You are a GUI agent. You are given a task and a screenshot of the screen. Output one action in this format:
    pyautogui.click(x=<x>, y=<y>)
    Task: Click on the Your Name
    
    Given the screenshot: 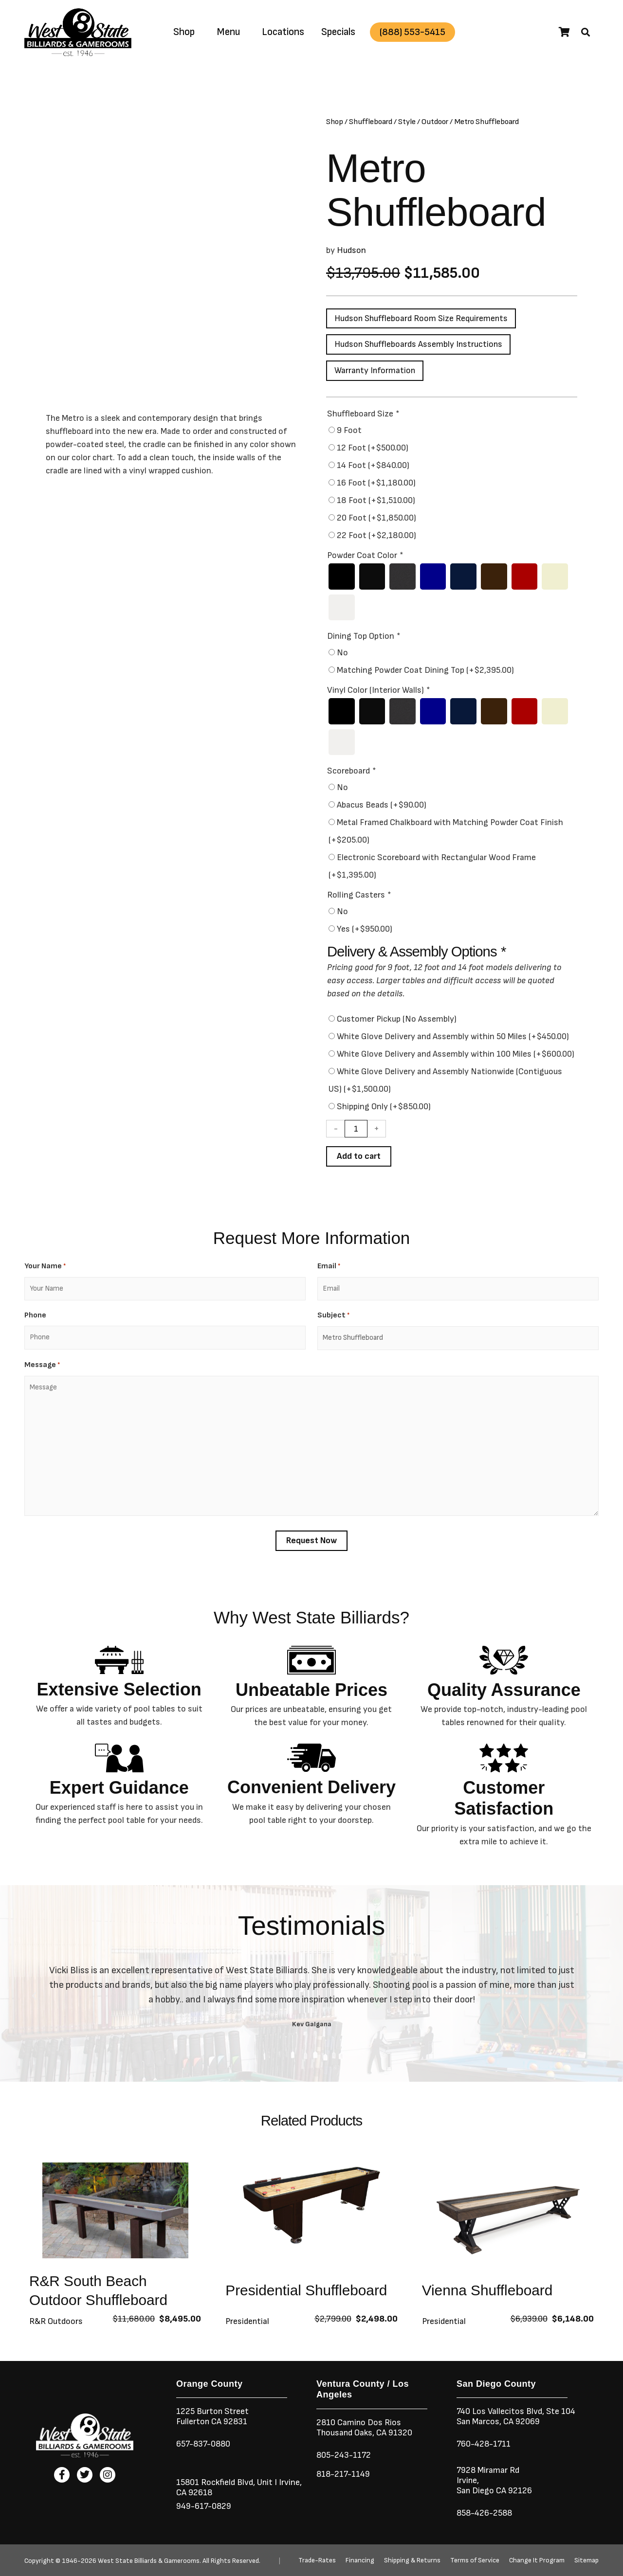 What is the action you would take?
    pyautogui.click(x=45, y=1267)
    